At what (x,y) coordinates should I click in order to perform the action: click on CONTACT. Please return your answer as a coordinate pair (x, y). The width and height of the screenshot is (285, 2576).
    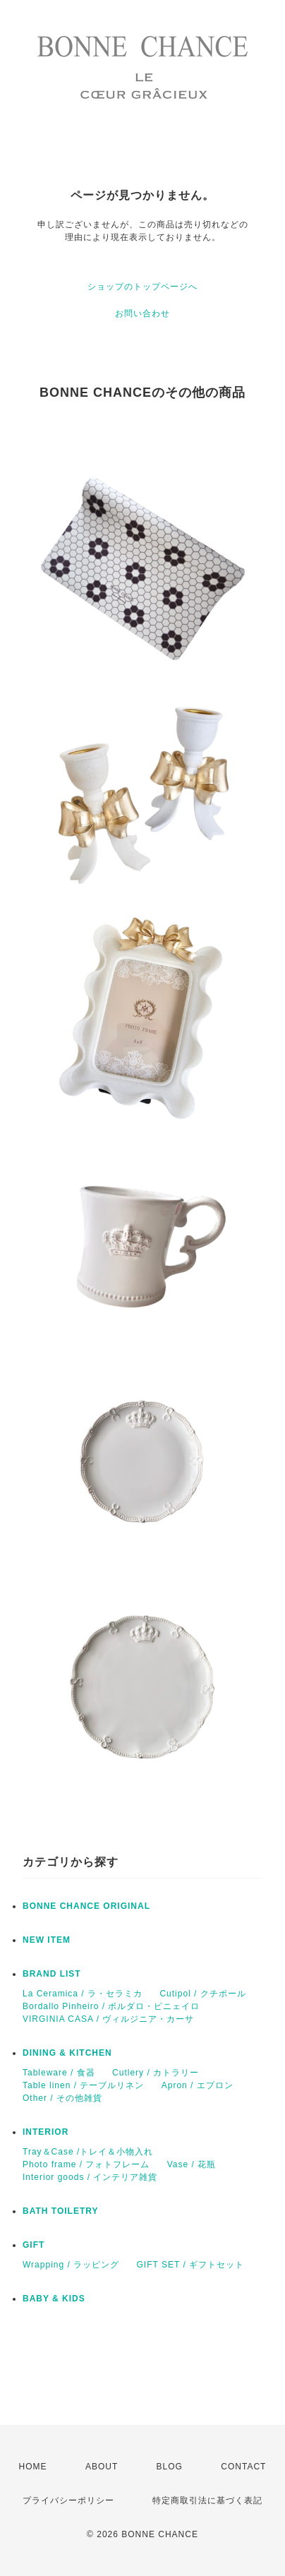
    Looking at the image, I should click on (243, 2467).